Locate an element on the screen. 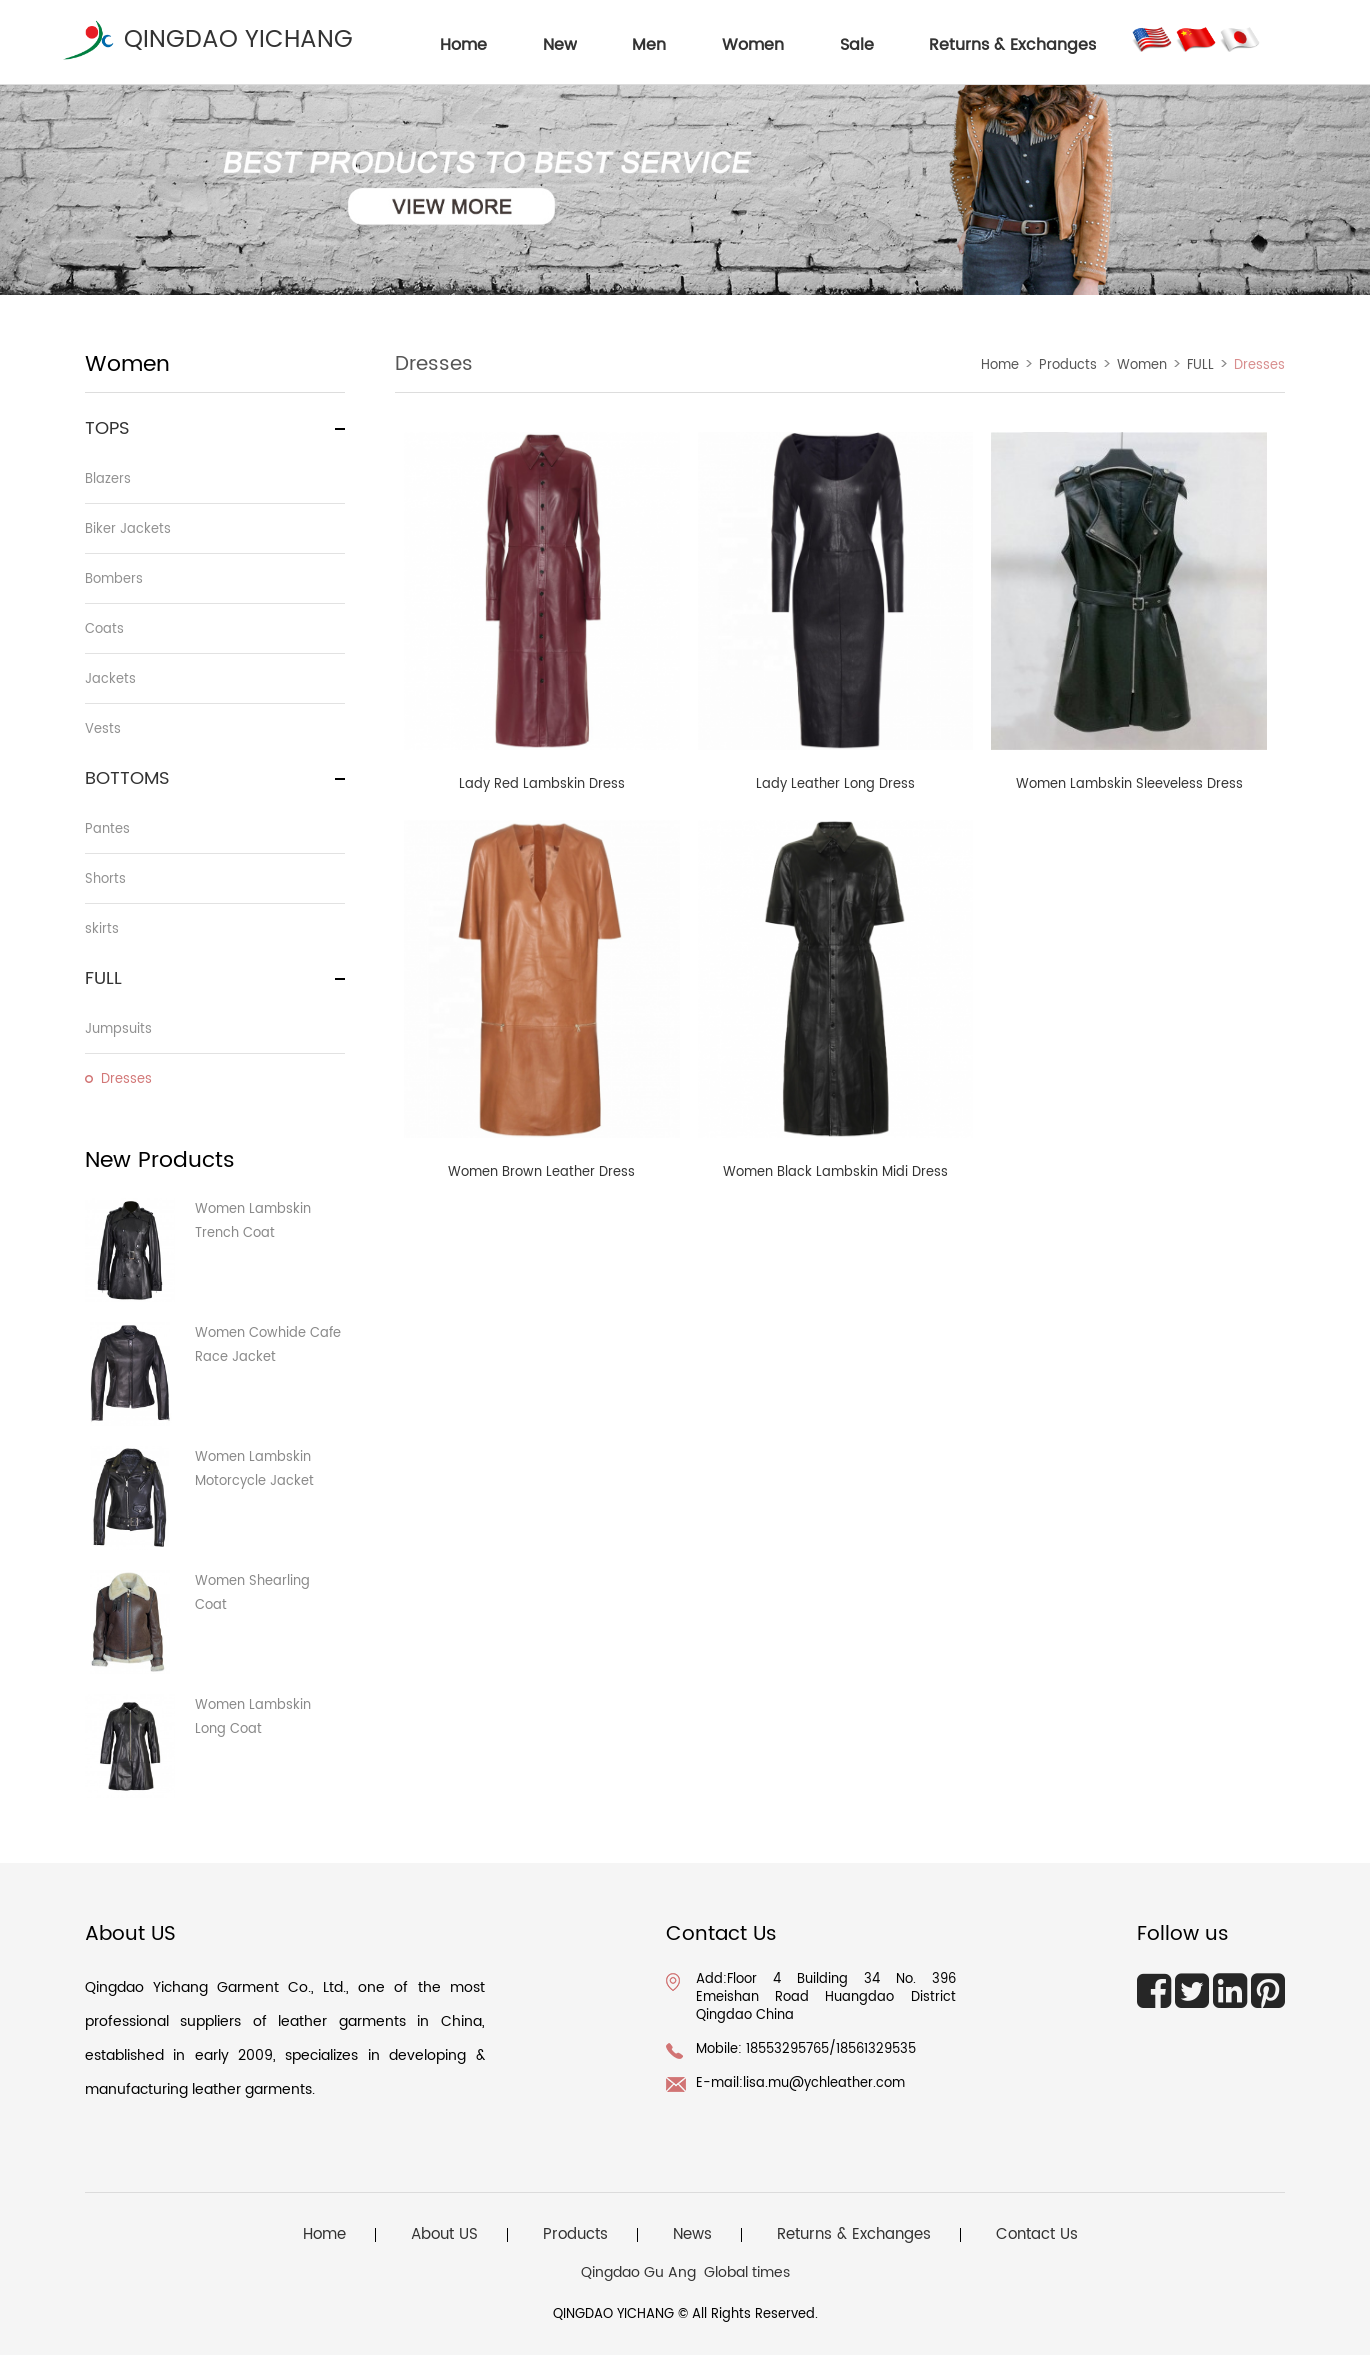 Image resolution: width=1370 pixels, height=2355 pixels. Bombers is located at coordinates (114, 579).